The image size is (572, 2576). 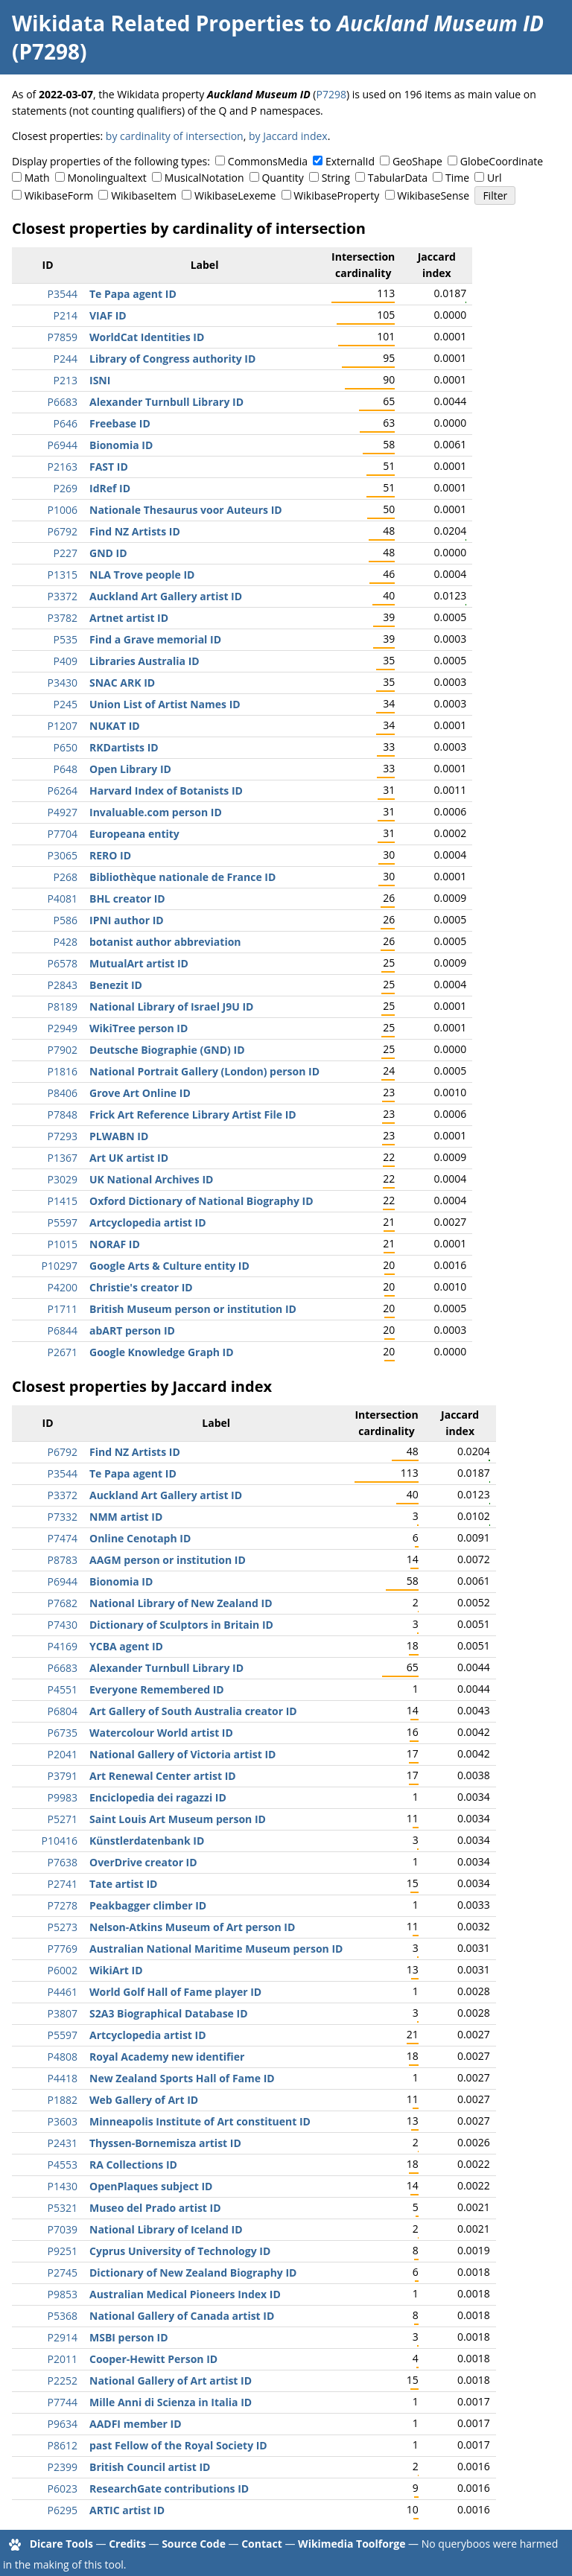 What do you see at coordinates (62, 1222) in the screenshot?
I see `P5597` at bounding box center [62, 1222].